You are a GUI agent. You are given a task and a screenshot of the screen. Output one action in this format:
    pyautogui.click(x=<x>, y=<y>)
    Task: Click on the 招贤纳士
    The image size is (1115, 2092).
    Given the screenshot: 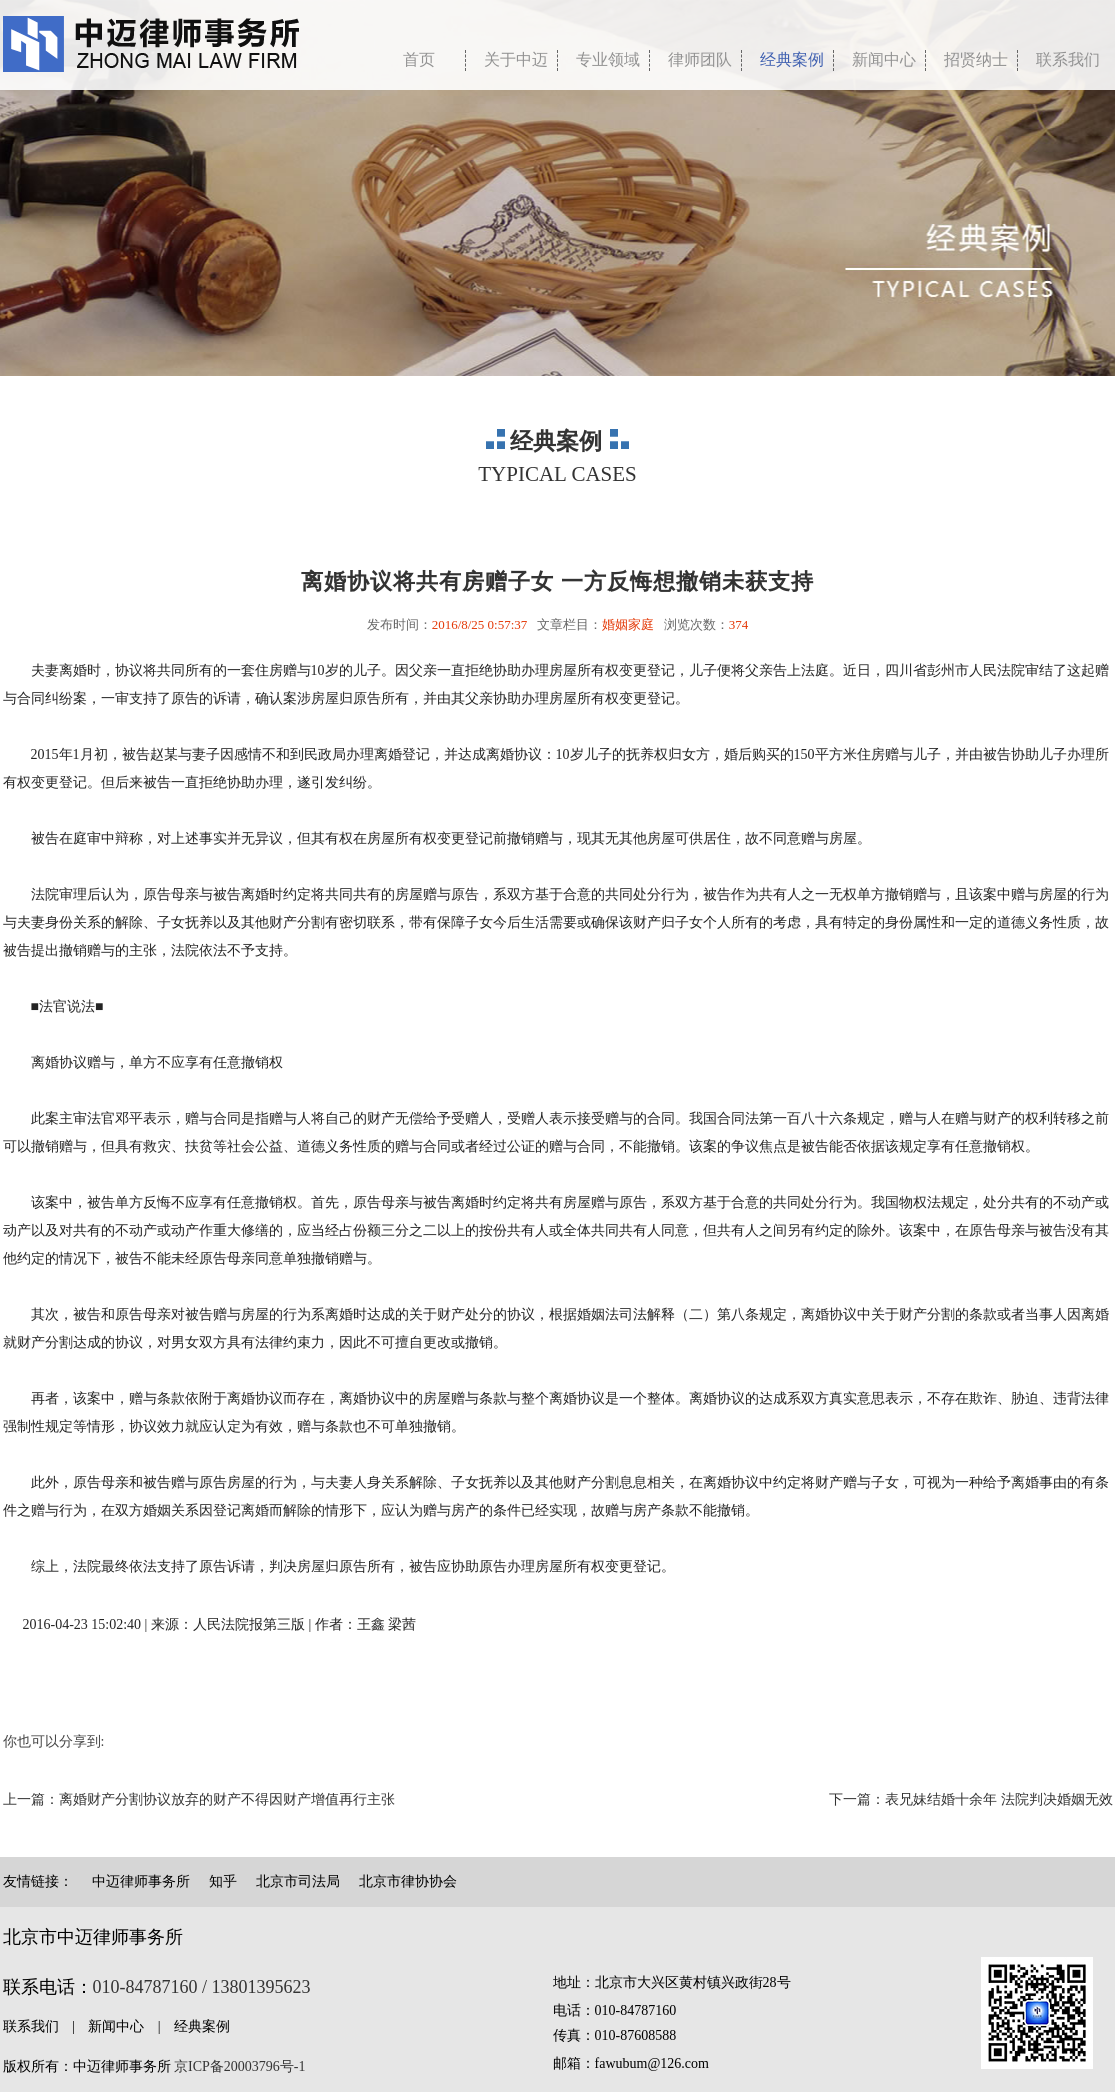 What is the action you would take?
    pyautogui.click(x=976, y=59)
    